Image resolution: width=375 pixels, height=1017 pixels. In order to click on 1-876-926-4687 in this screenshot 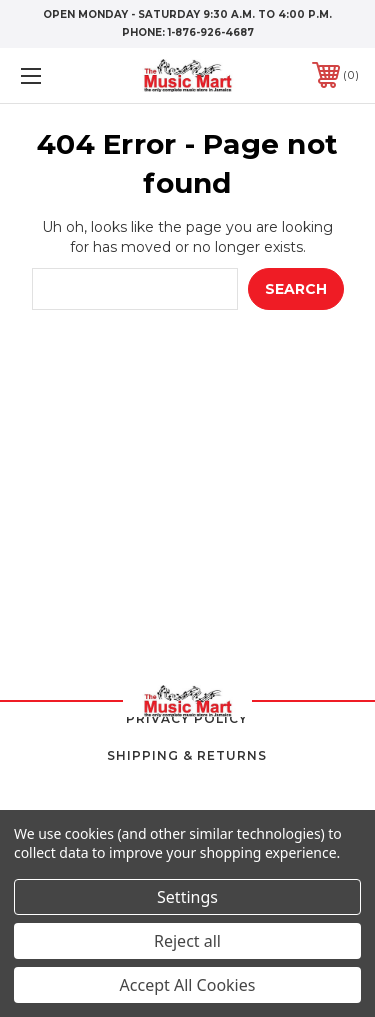, I will do `click(211, 32)`.